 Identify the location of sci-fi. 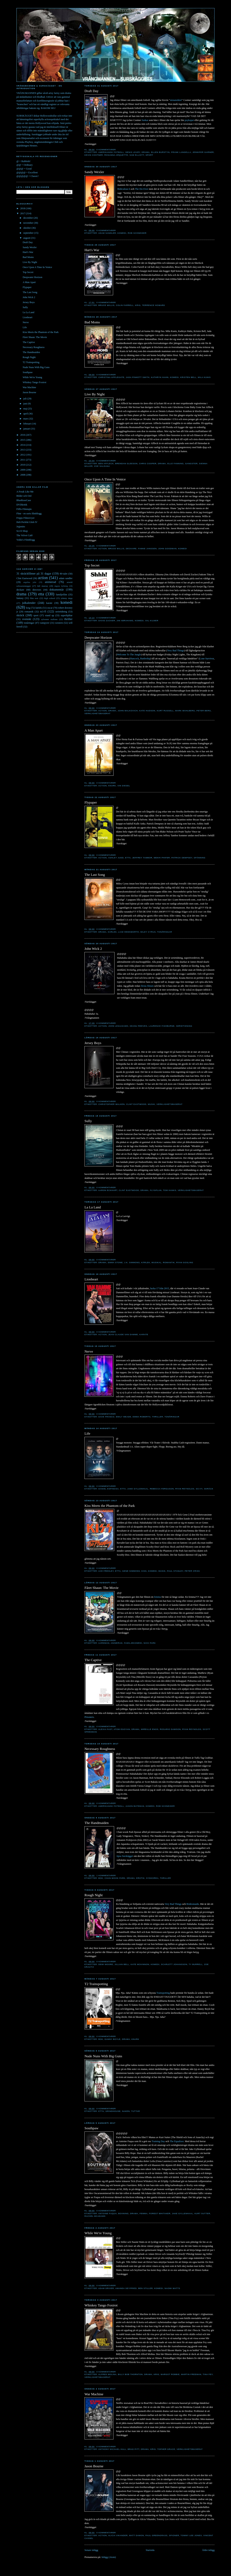
(199, 1489).